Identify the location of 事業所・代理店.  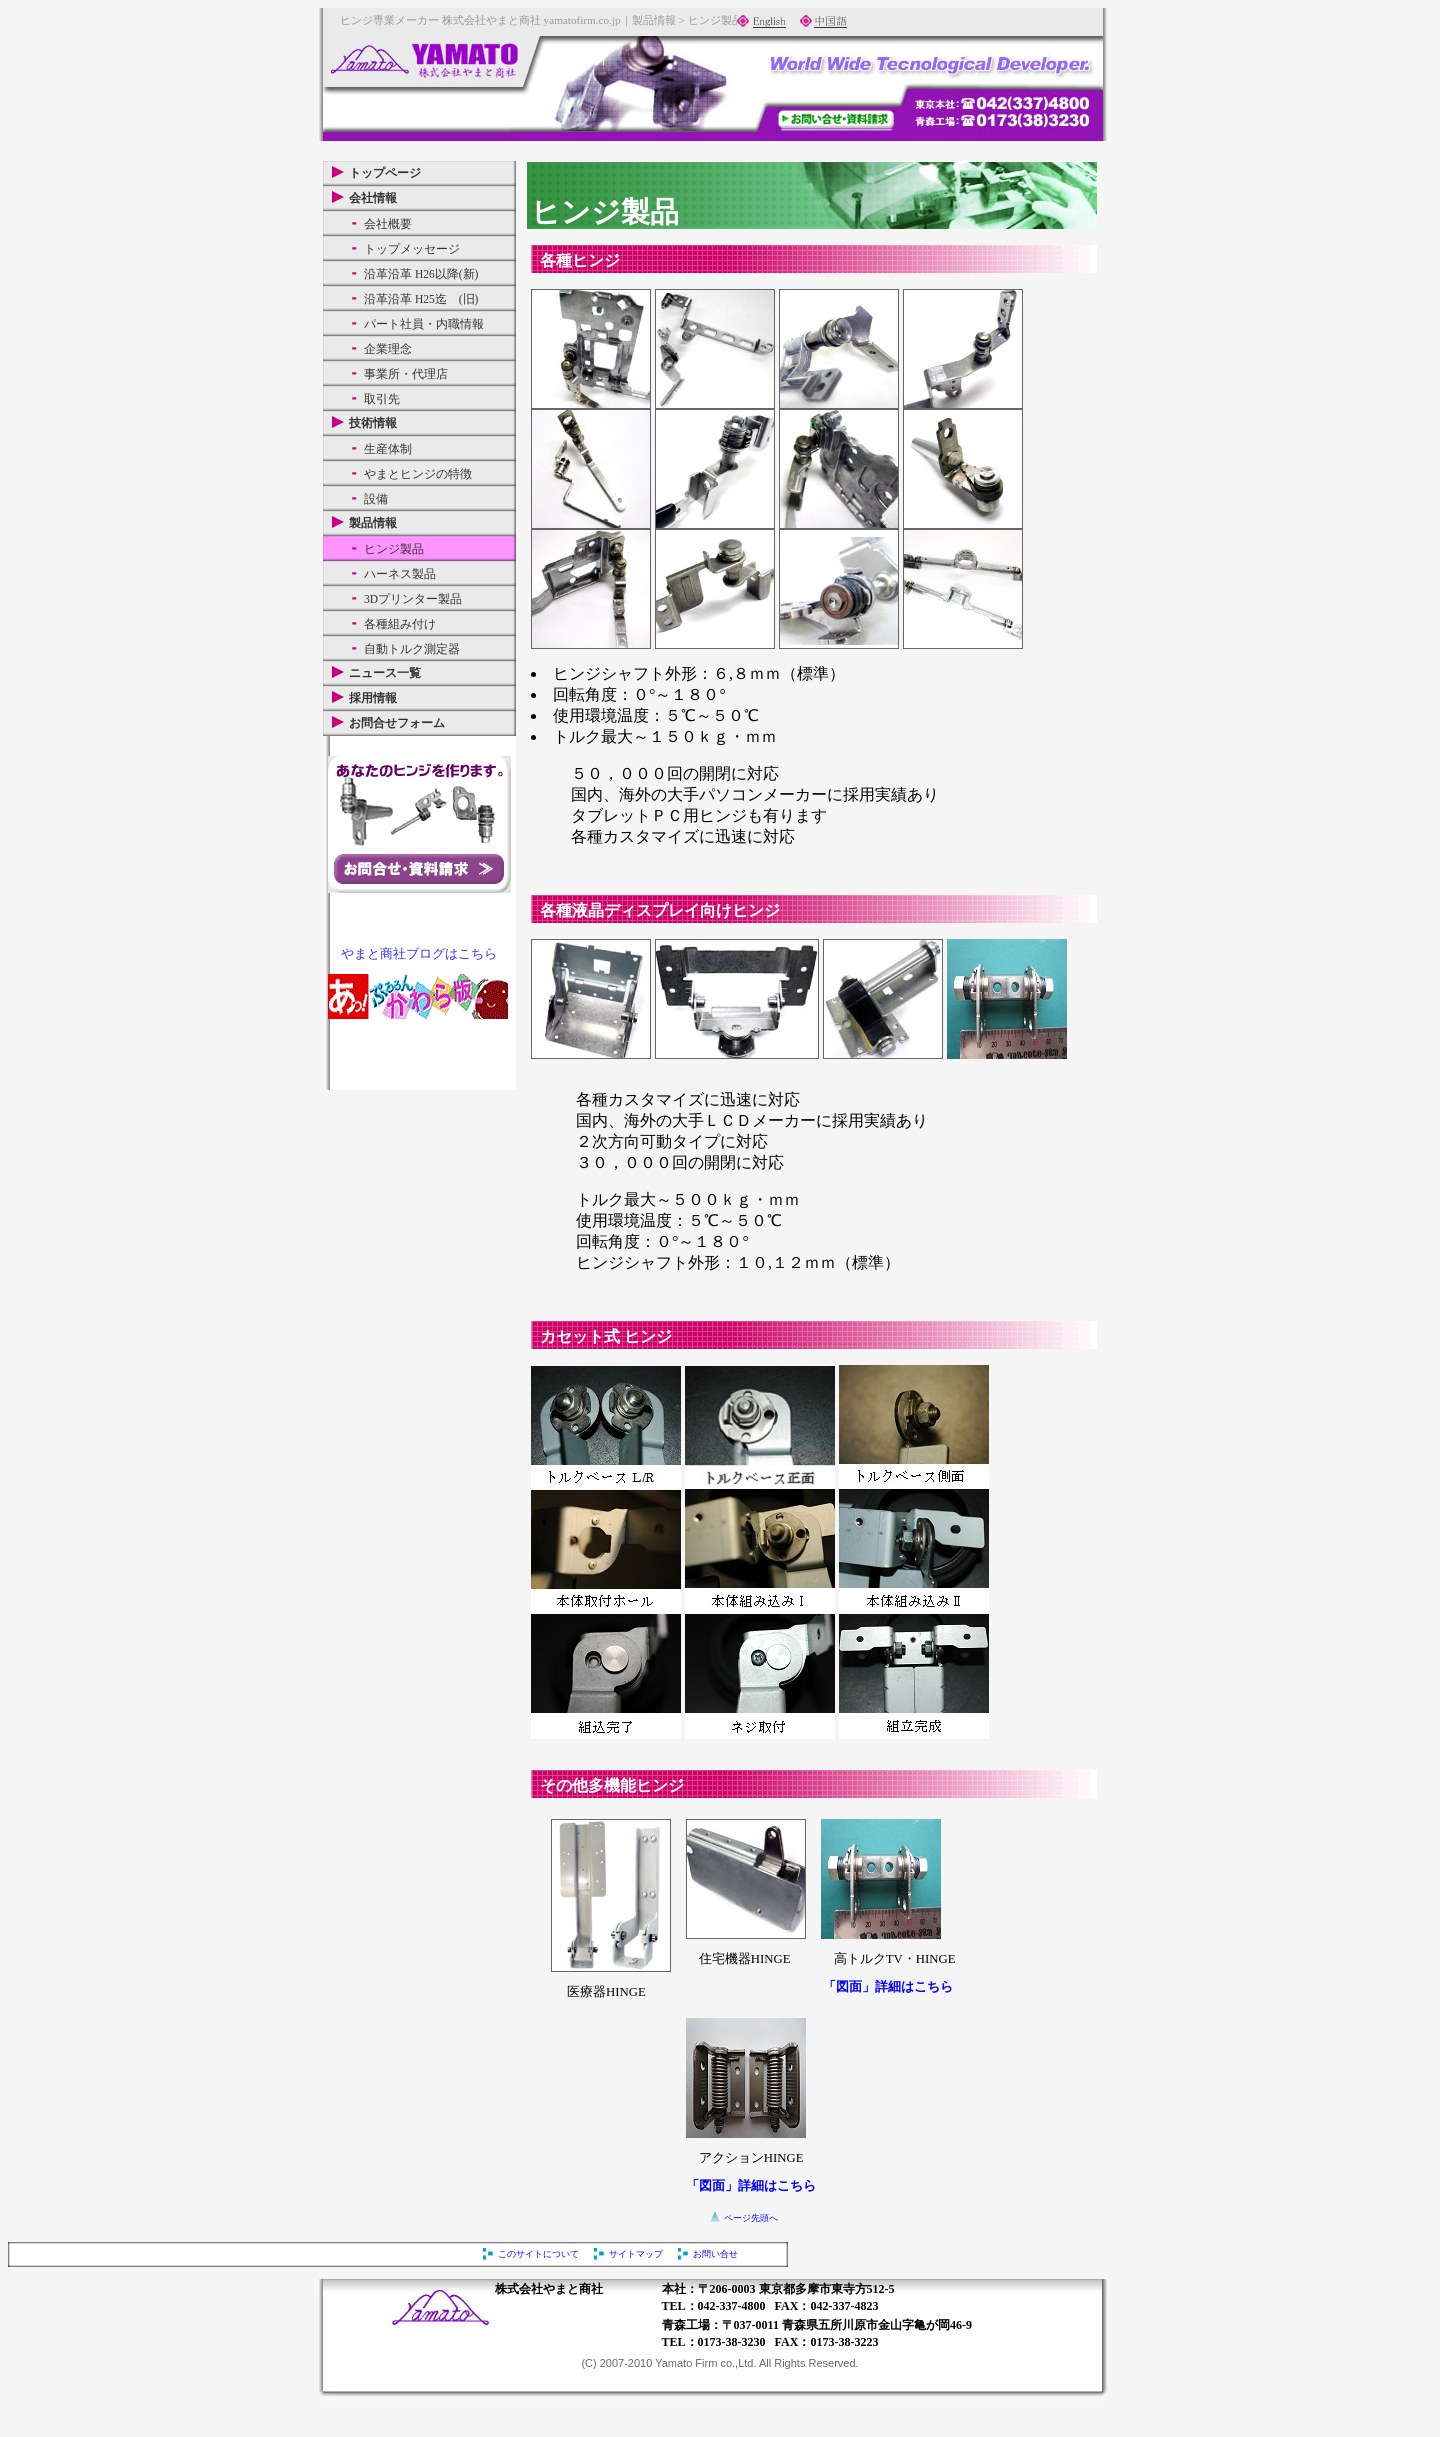
(406, 374).